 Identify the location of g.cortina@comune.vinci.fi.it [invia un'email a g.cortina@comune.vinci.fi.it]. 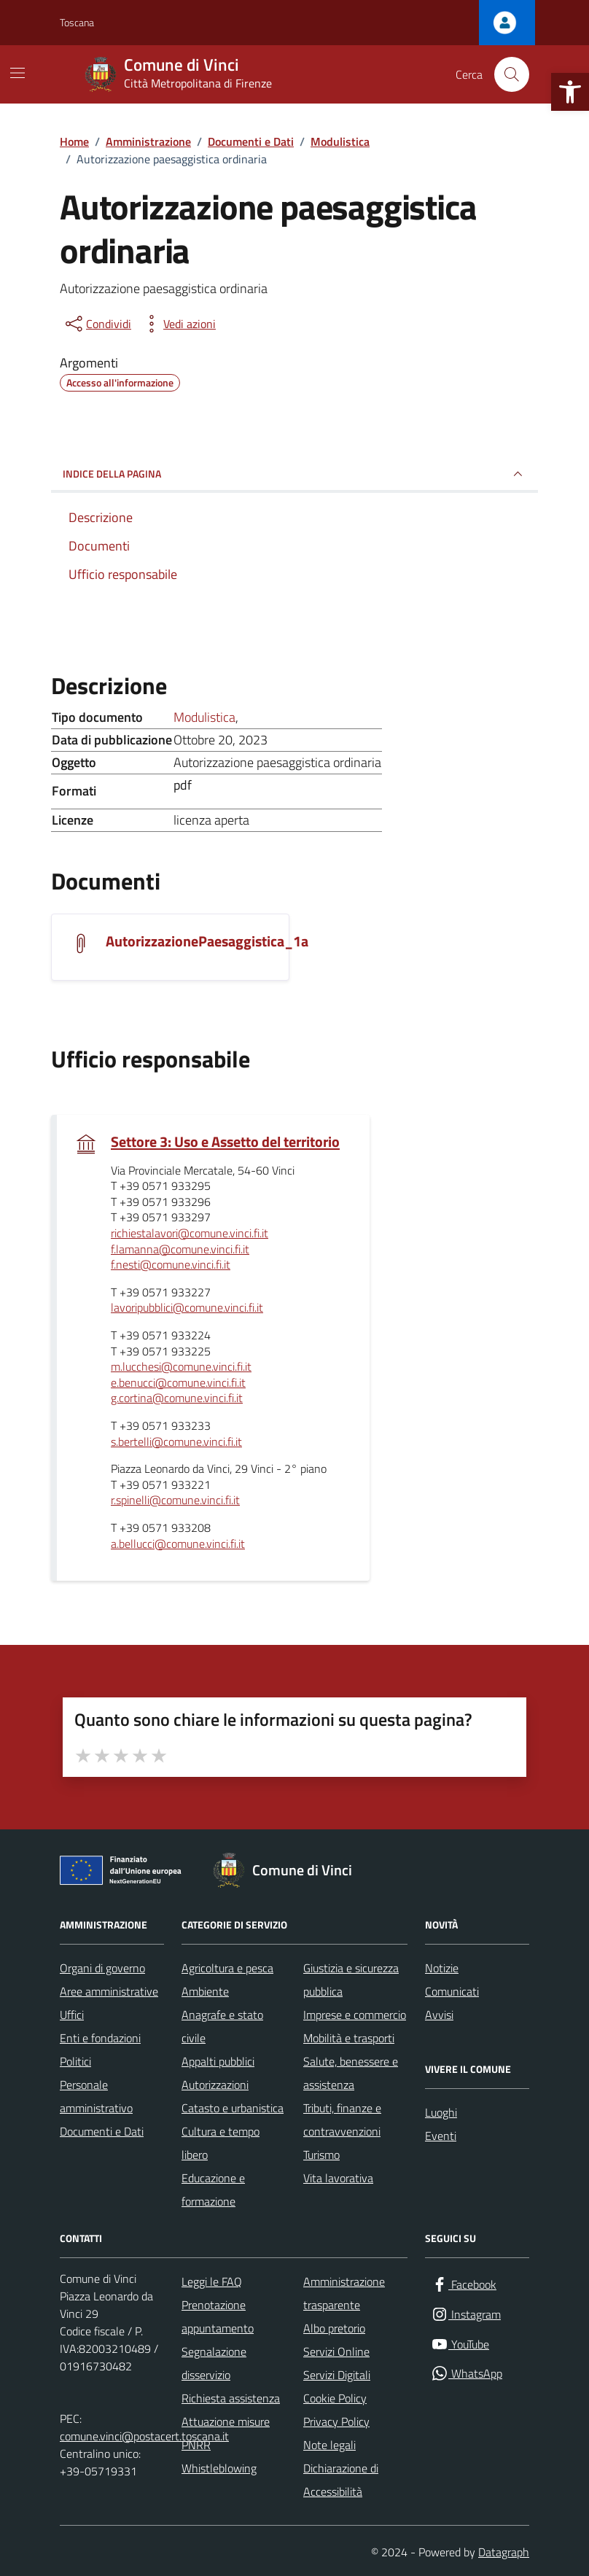
(177, 1398).